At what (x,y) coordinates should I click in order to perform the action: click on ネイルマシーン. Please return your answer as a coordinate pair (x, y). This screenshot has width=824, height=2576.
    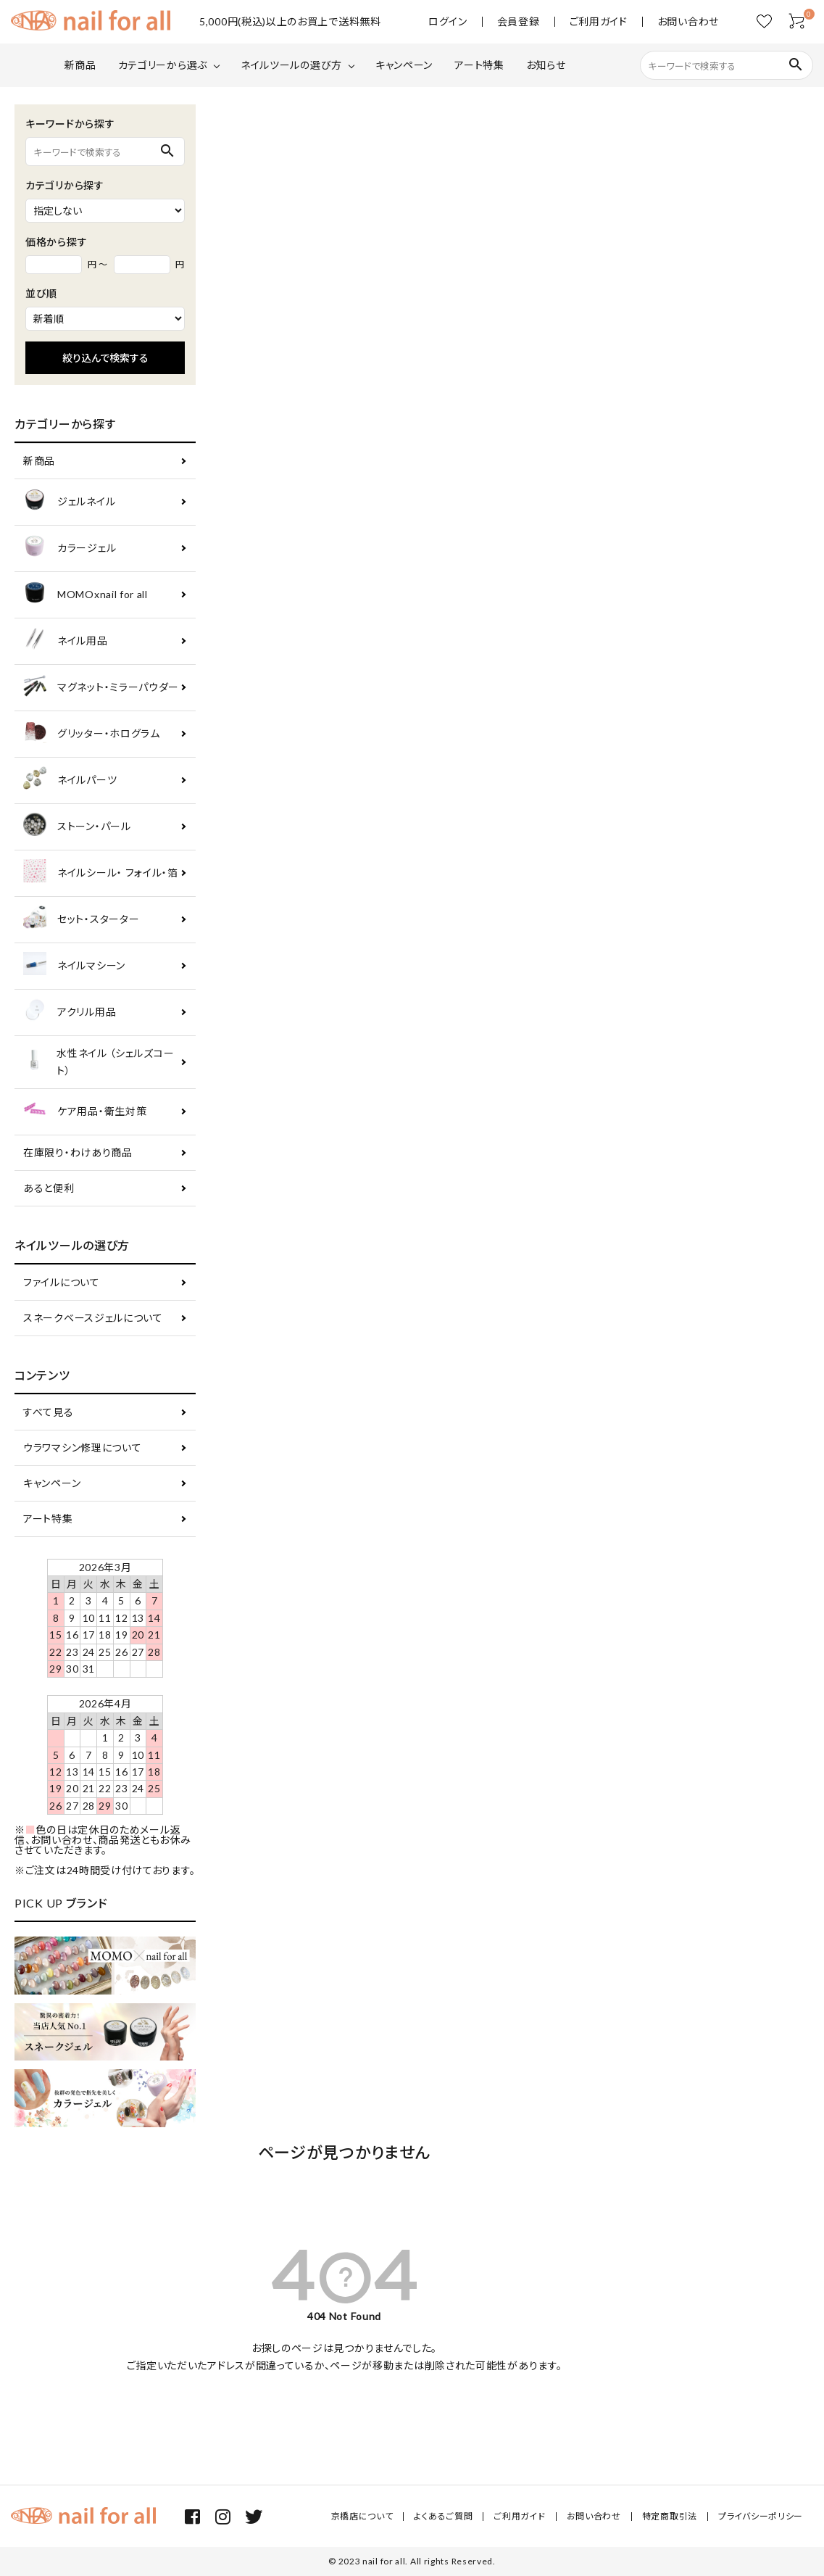
    Looking at the image, I should click on (74, 966).